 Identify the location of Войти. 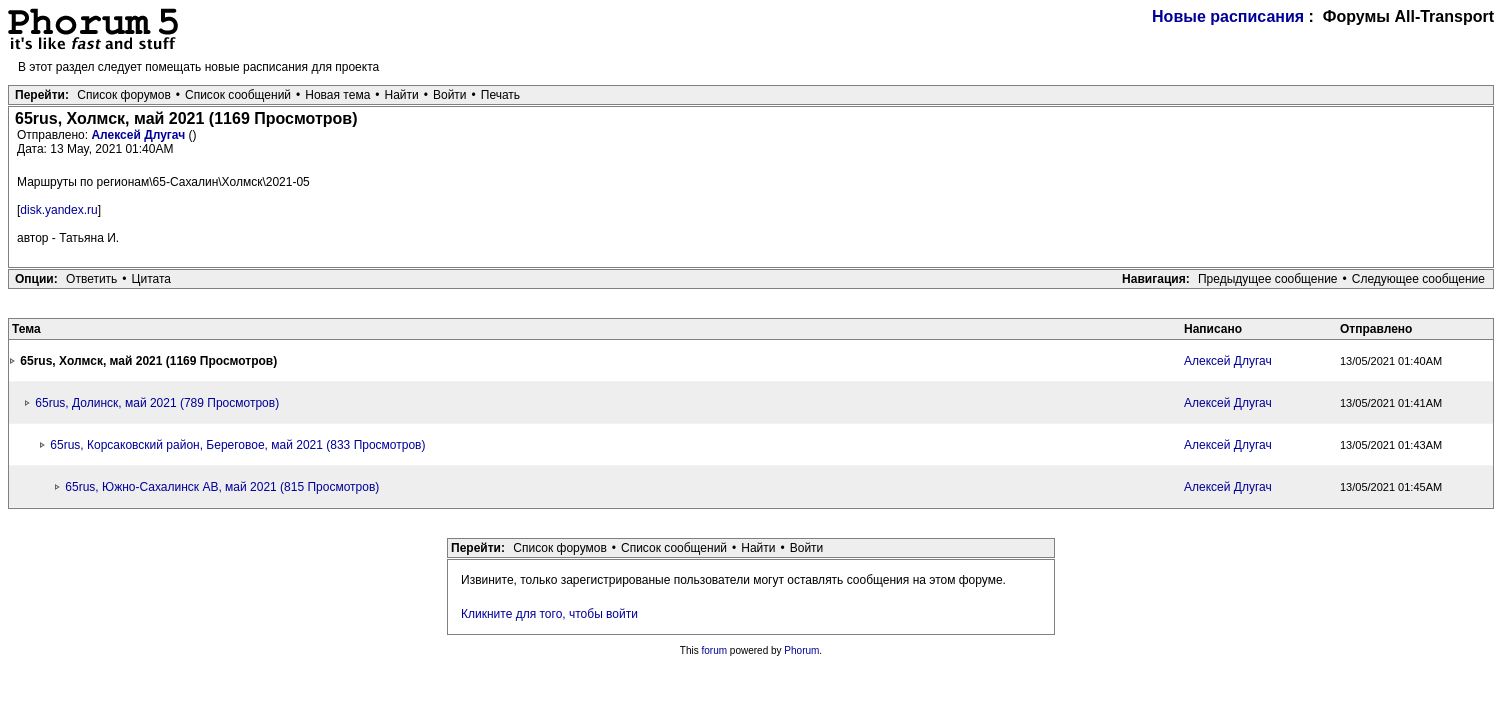
(450, 95).